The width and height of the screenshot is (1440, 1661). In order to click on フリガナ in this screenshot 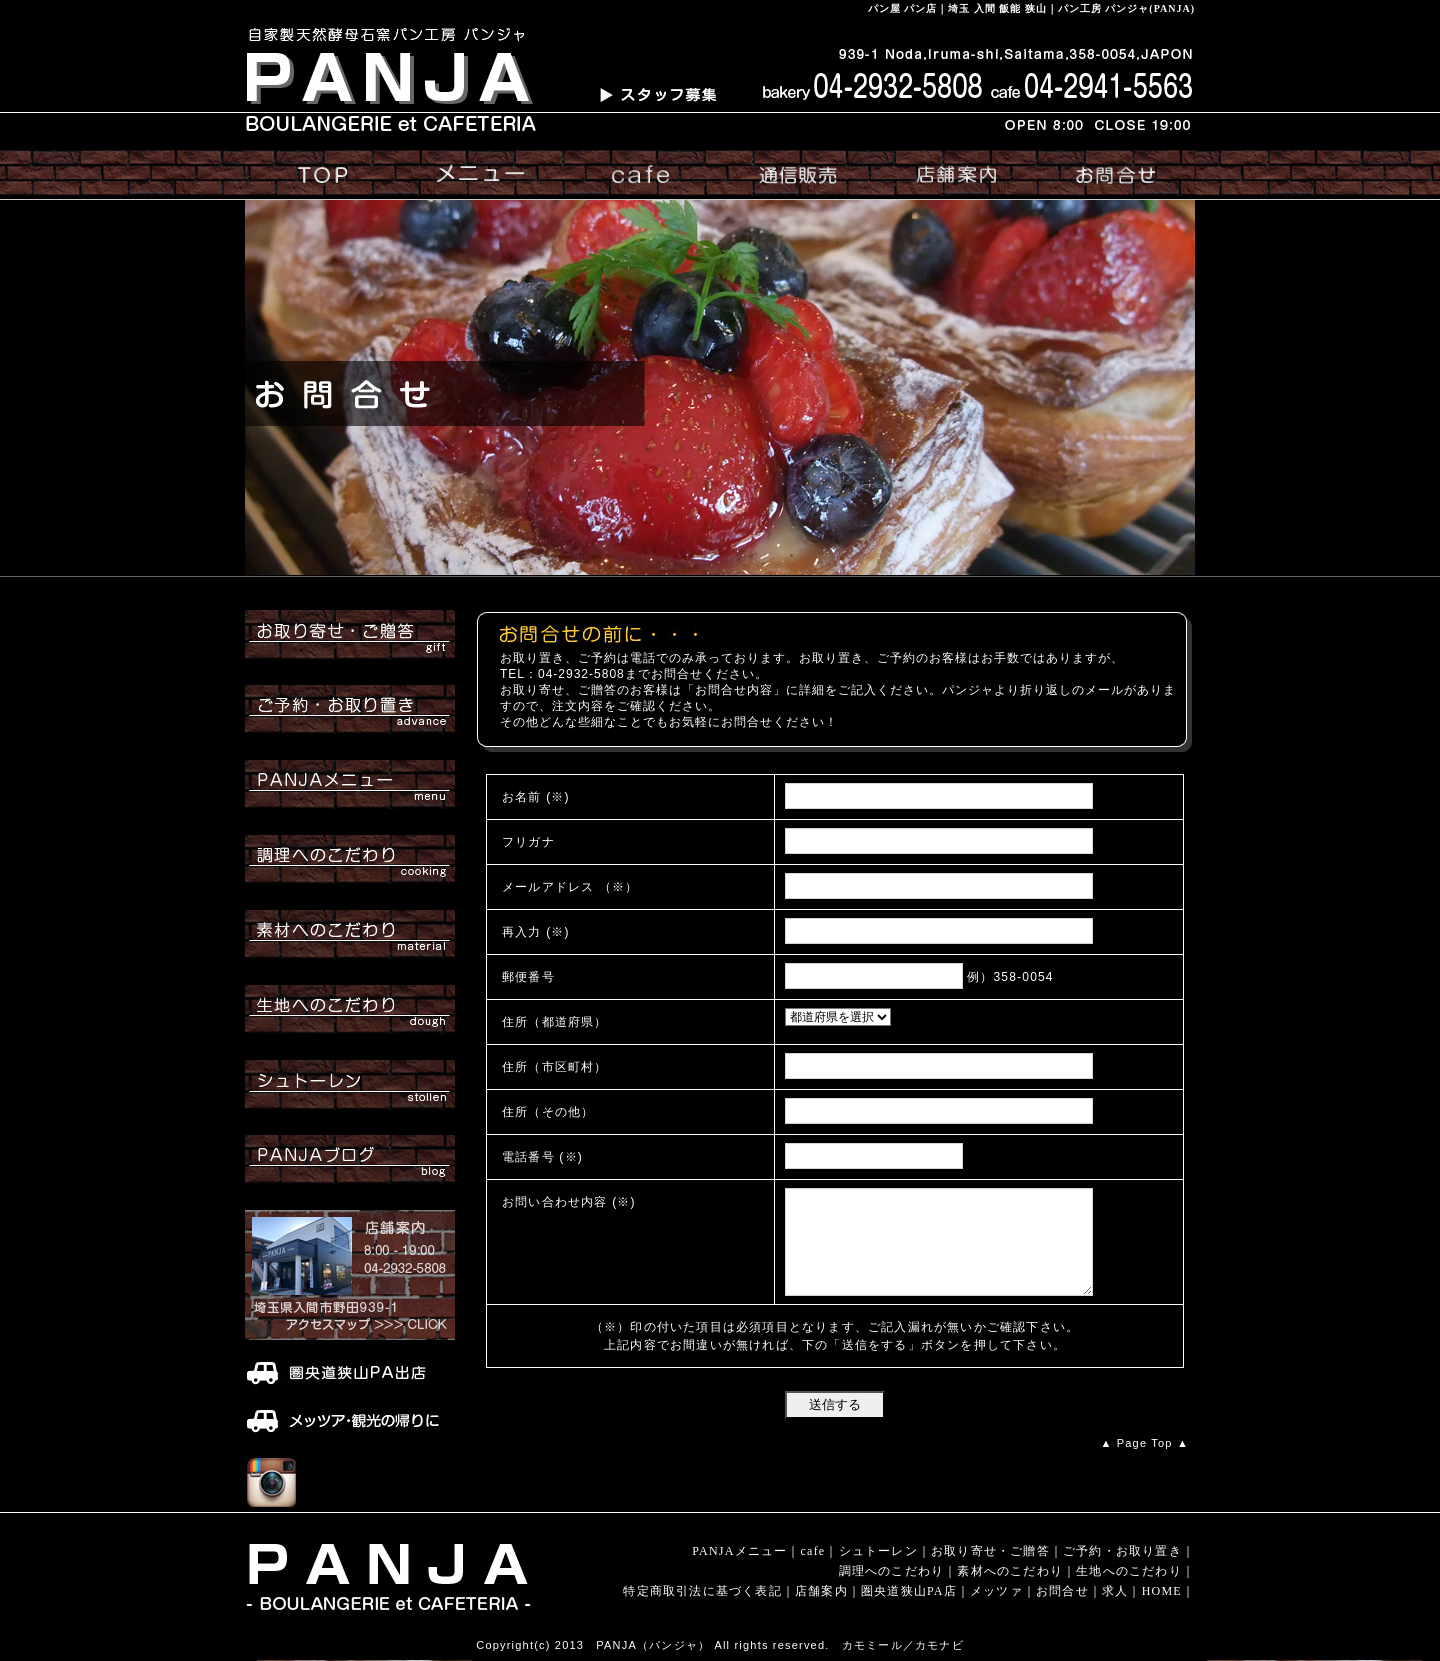, I will do `click(528, 842)`.